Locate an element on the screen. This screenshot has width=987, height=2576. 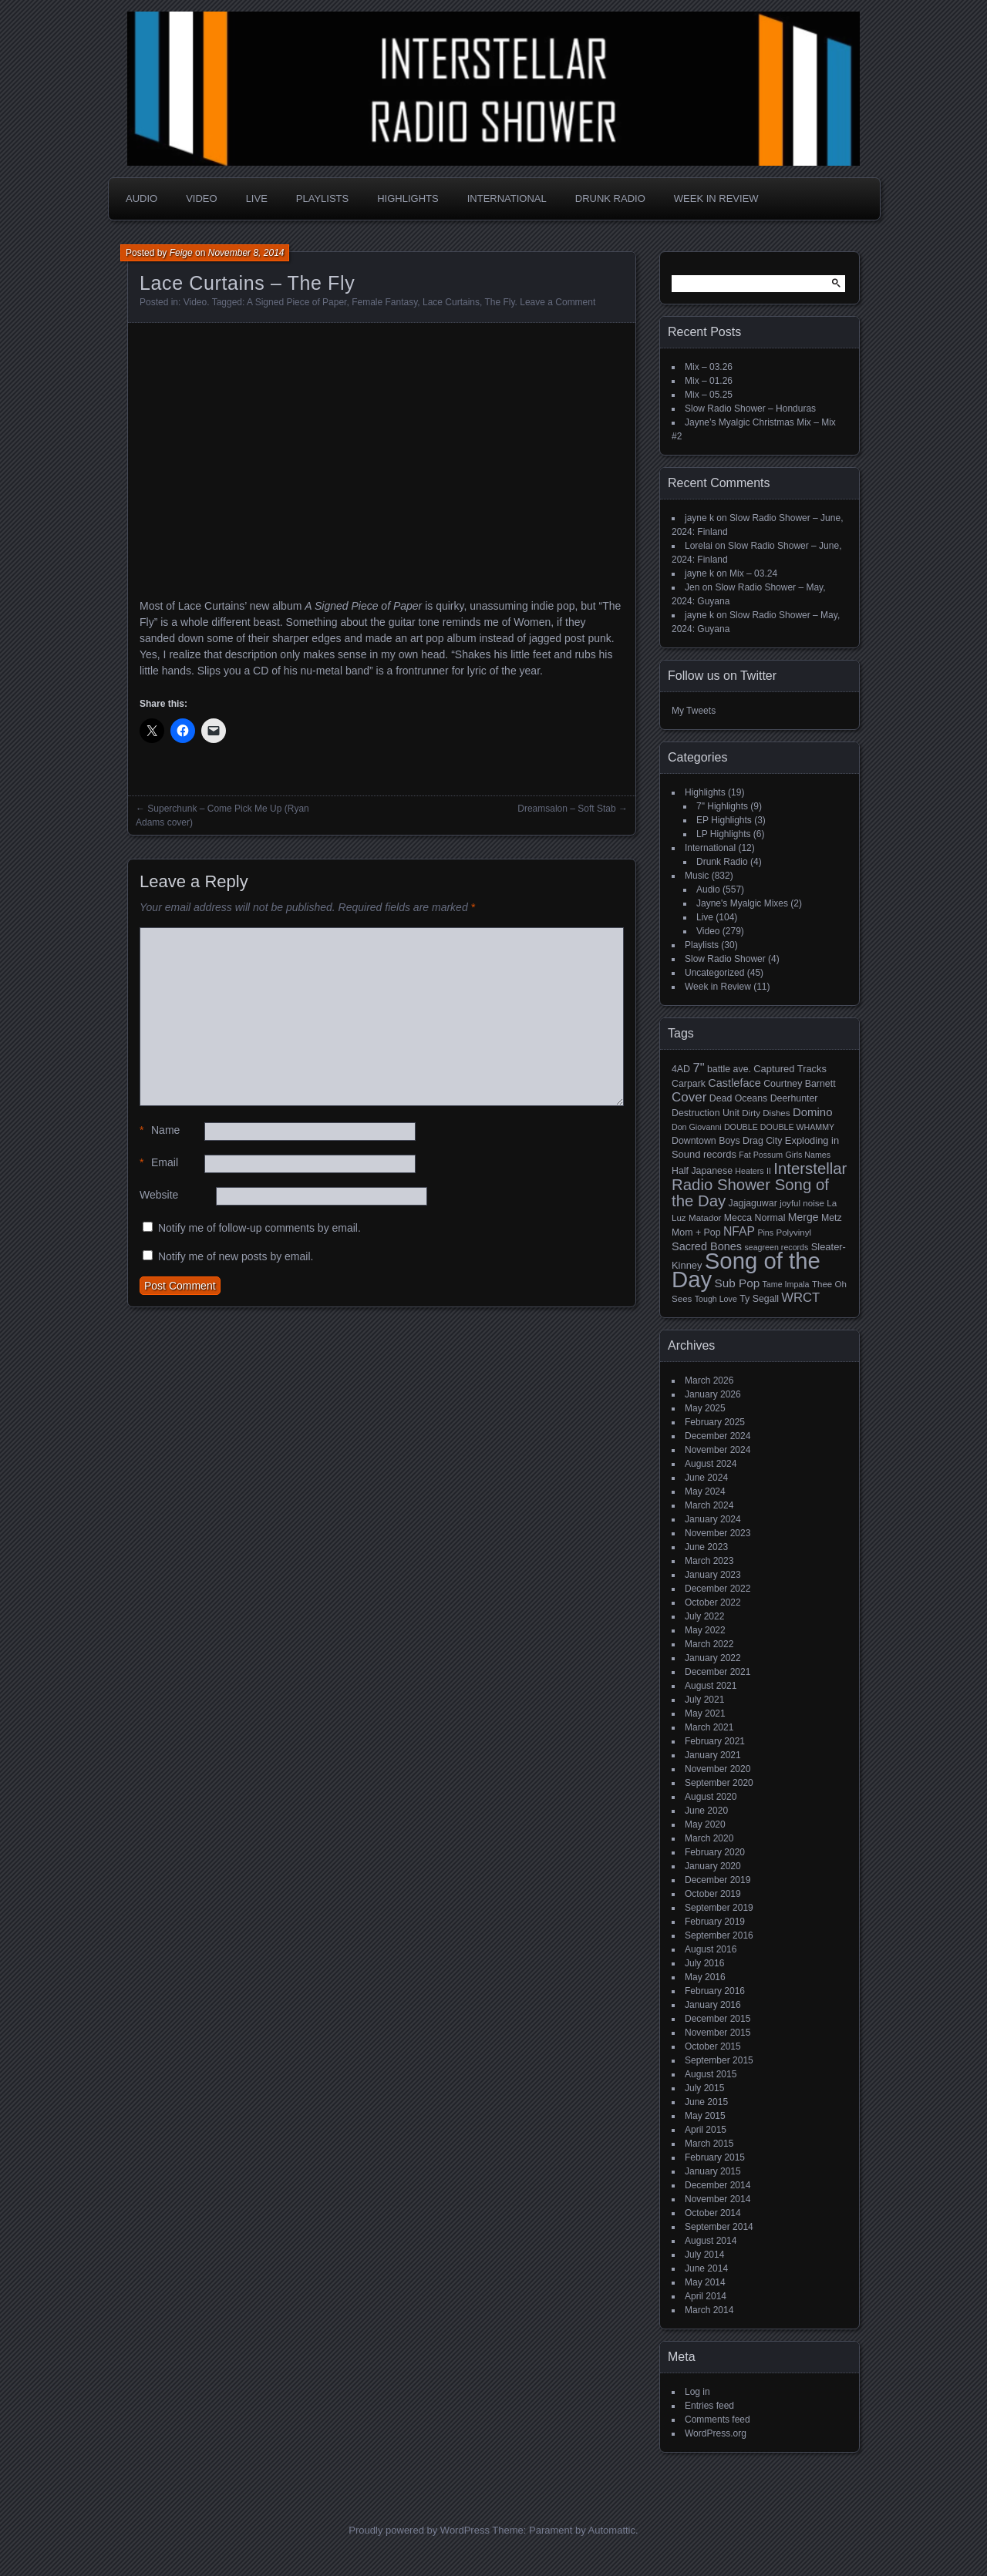
January 2026 is located at coordinates (713, 1394).